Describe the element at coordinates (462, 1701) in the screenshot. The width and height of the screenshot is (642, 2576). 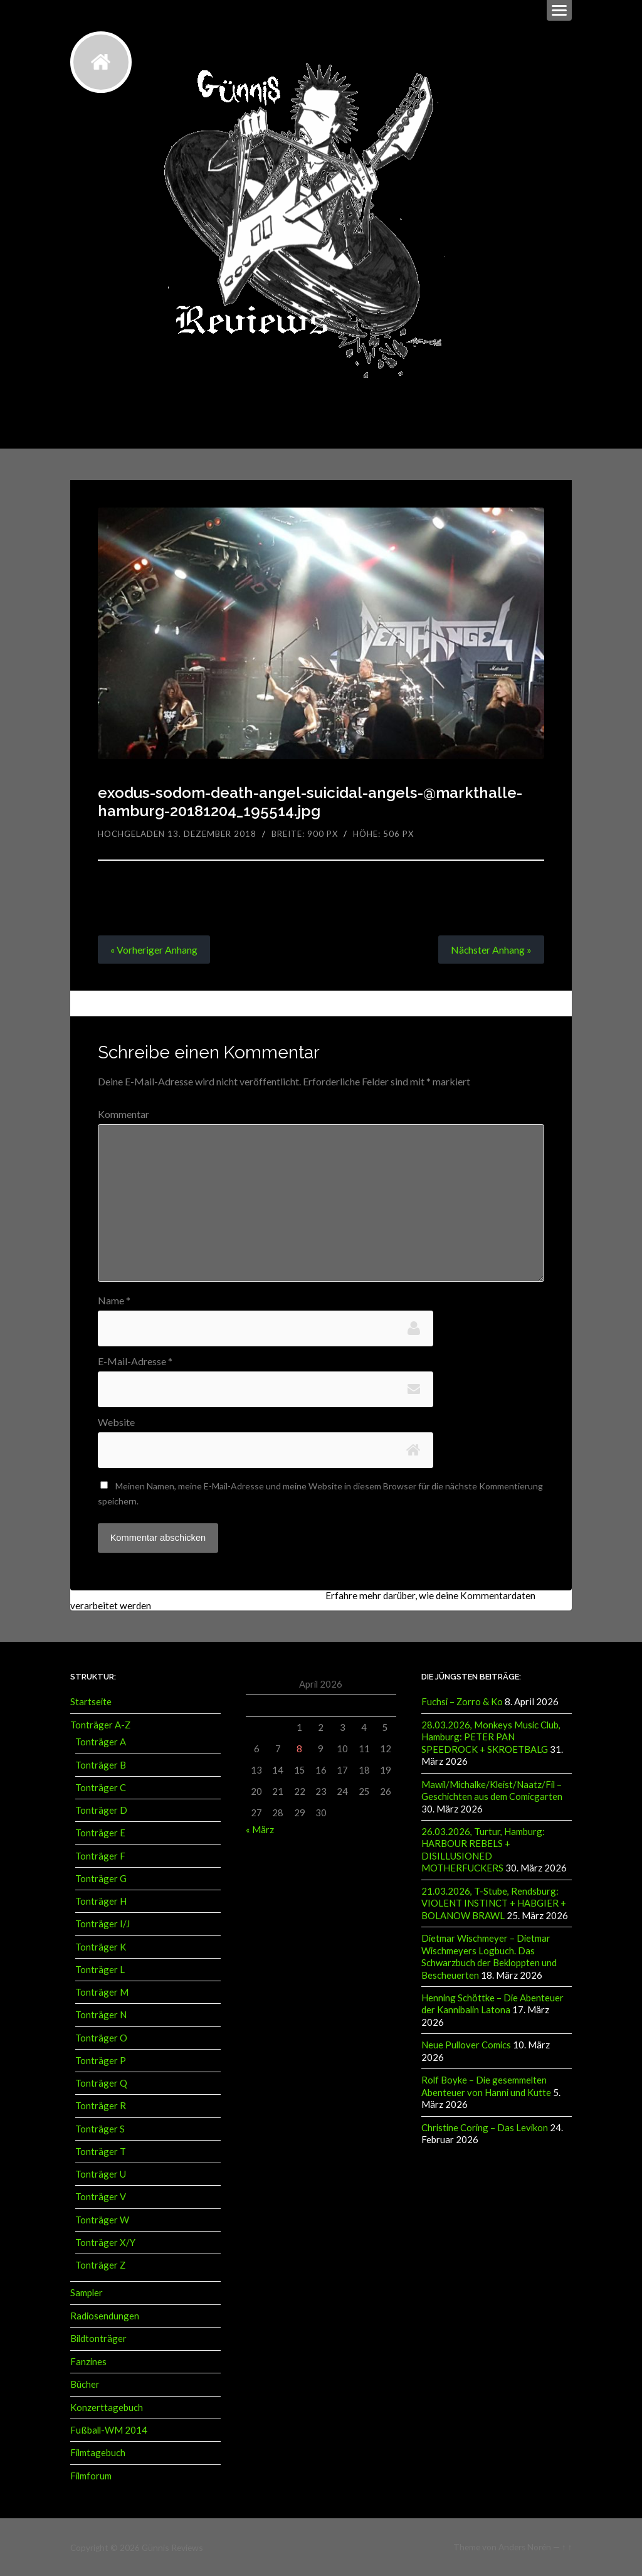
I see `Fuchsi – Zorro & Ko` at that location.